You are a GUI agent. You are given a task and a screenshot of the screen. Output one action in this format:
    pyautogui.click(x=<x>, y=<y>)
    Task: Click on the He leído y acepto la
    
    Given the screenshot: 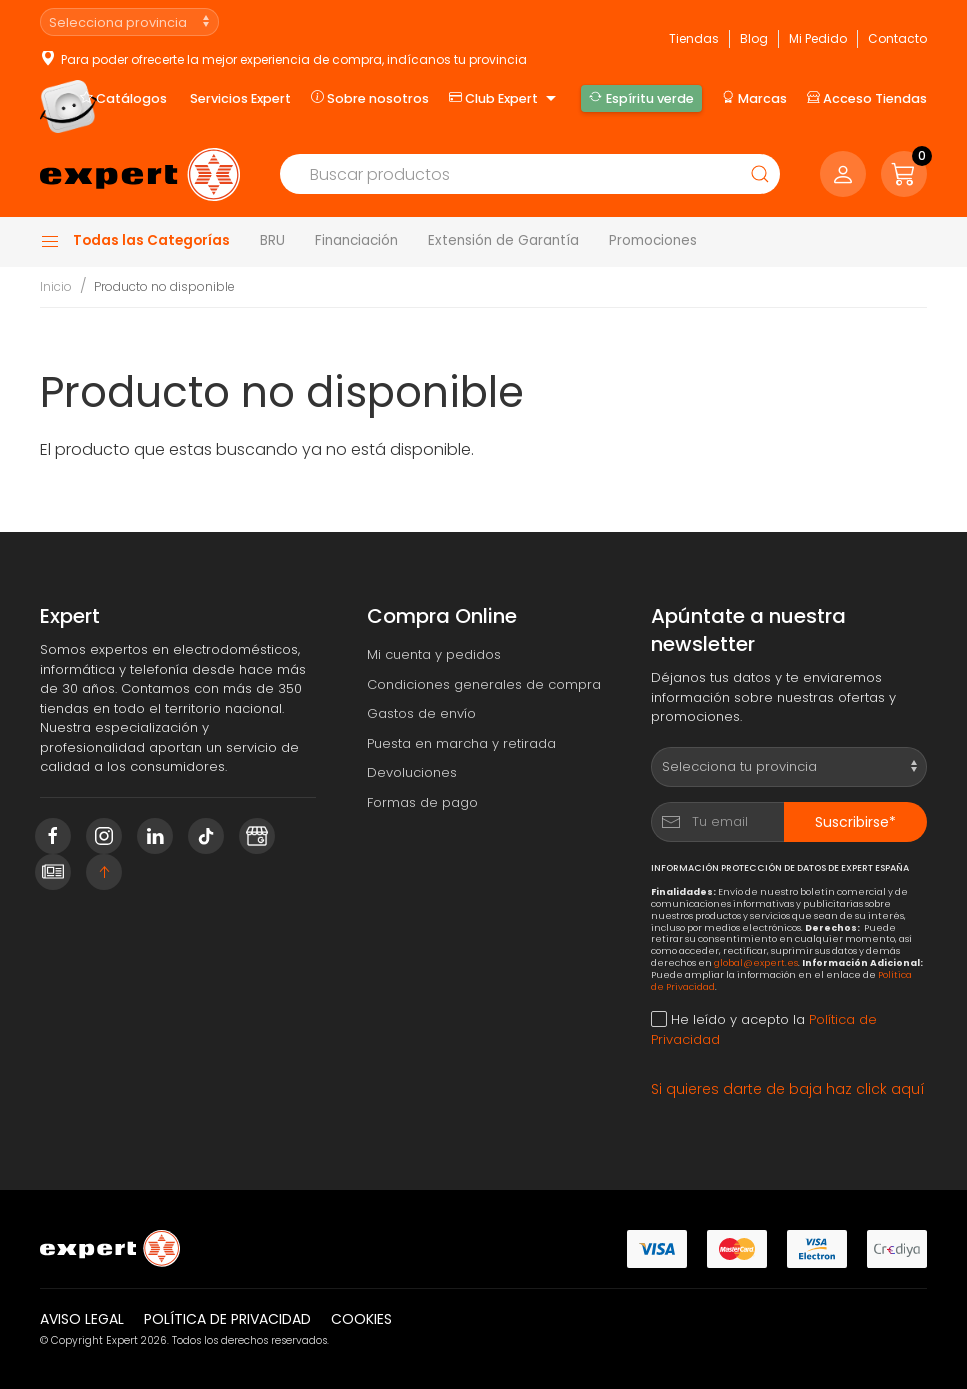 What is the action you would take?
    pyautogui.click(x=764, y=1029)
    